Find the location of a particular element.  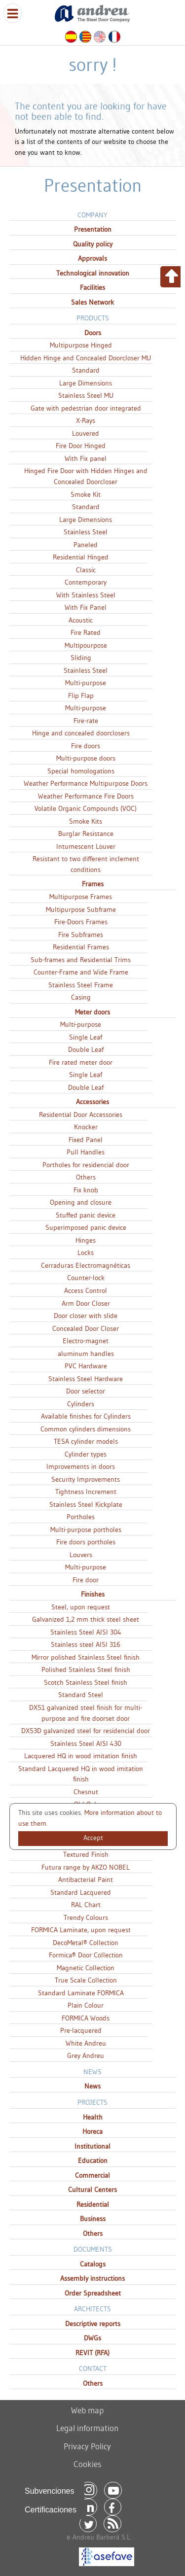

Intumescent Louver is located at coordinates (85, 846).